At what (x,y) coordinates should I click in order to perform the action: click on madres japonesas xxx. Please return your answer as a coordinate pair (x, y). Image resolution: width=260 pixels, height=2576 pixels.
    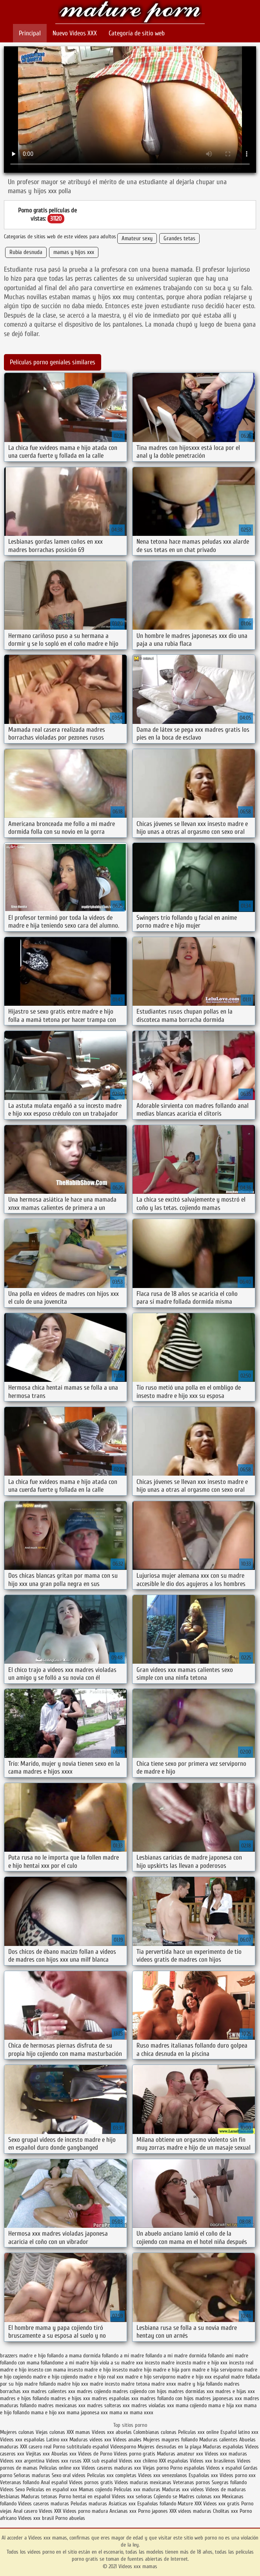
    Looking at the image, I should click on (218, 2398).